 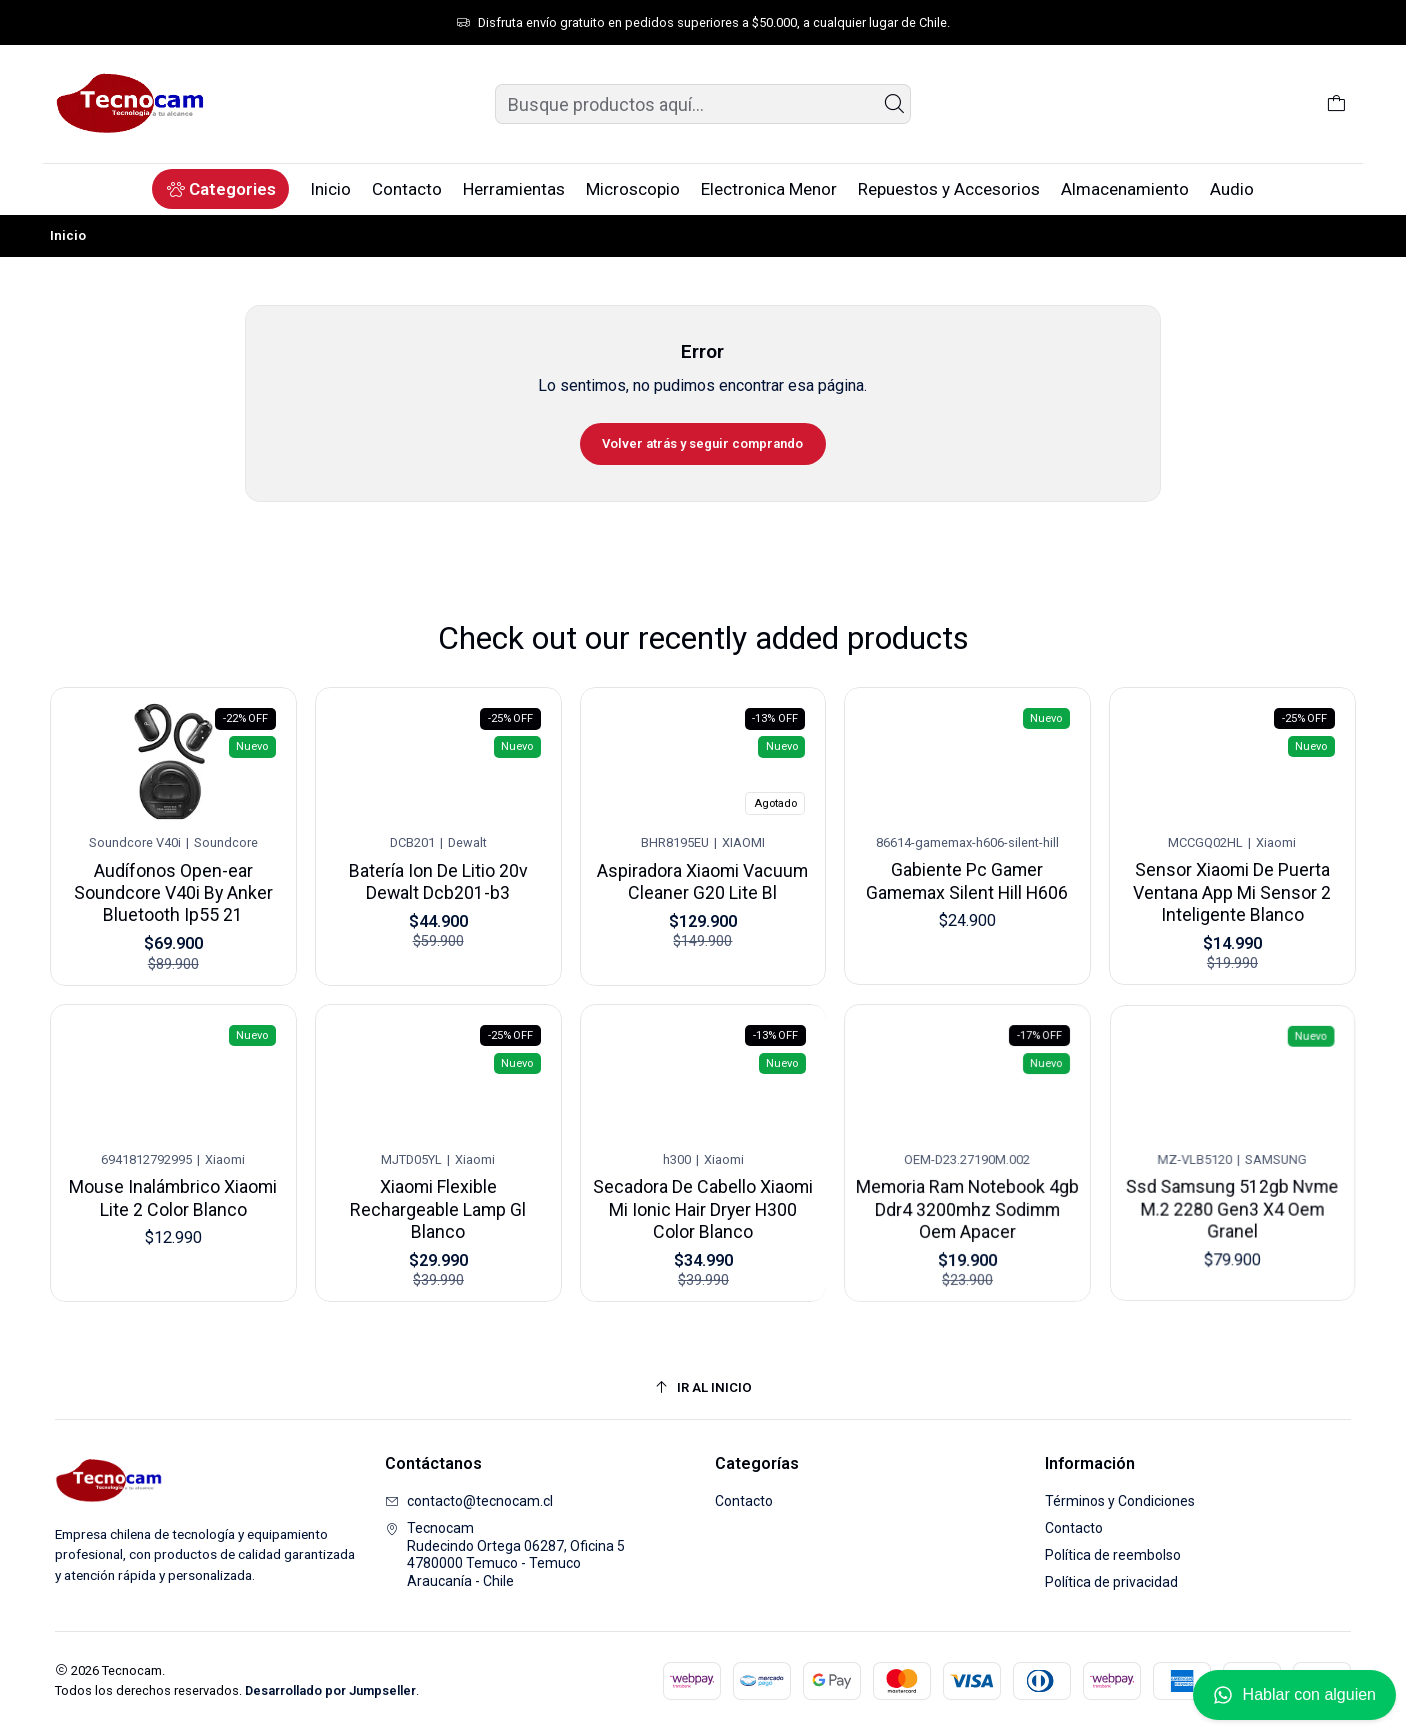 What do you see at coordinates (1120, 1501) in the screenshot?
I see `Términos y Condiciones` at bounding box center [1120, 1501].